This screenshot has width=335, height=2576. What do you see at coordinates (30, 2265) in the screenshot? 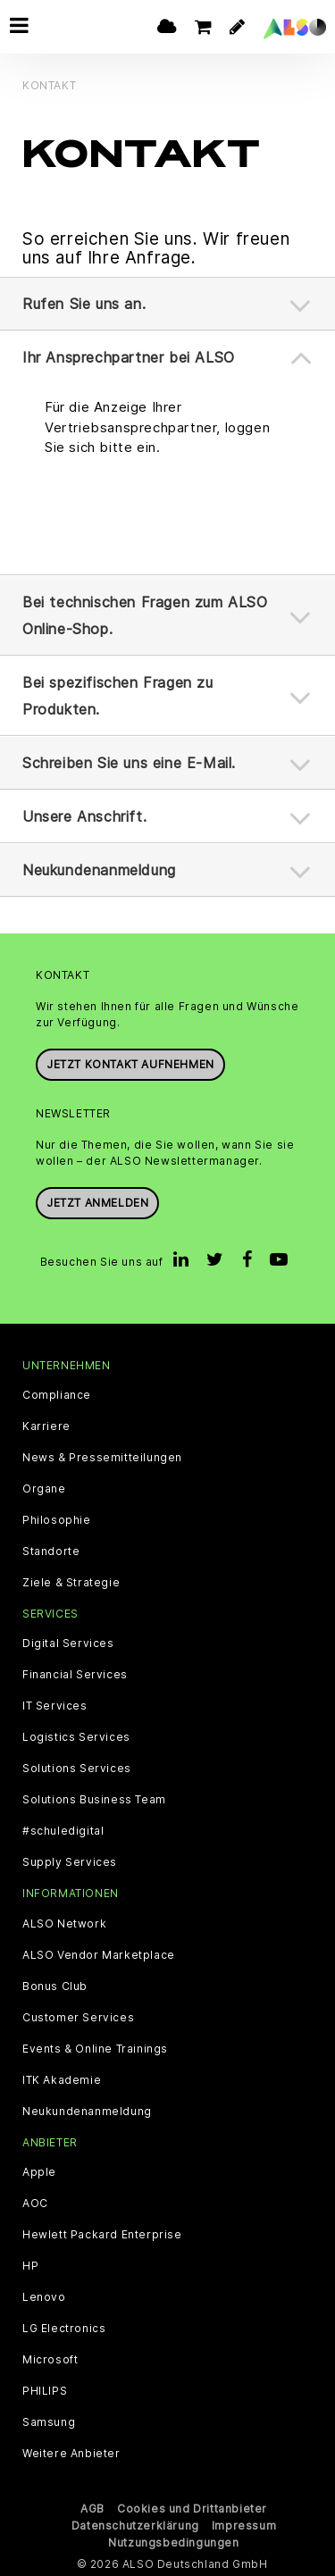
I see `HP` at bounding box center [30, 2265].